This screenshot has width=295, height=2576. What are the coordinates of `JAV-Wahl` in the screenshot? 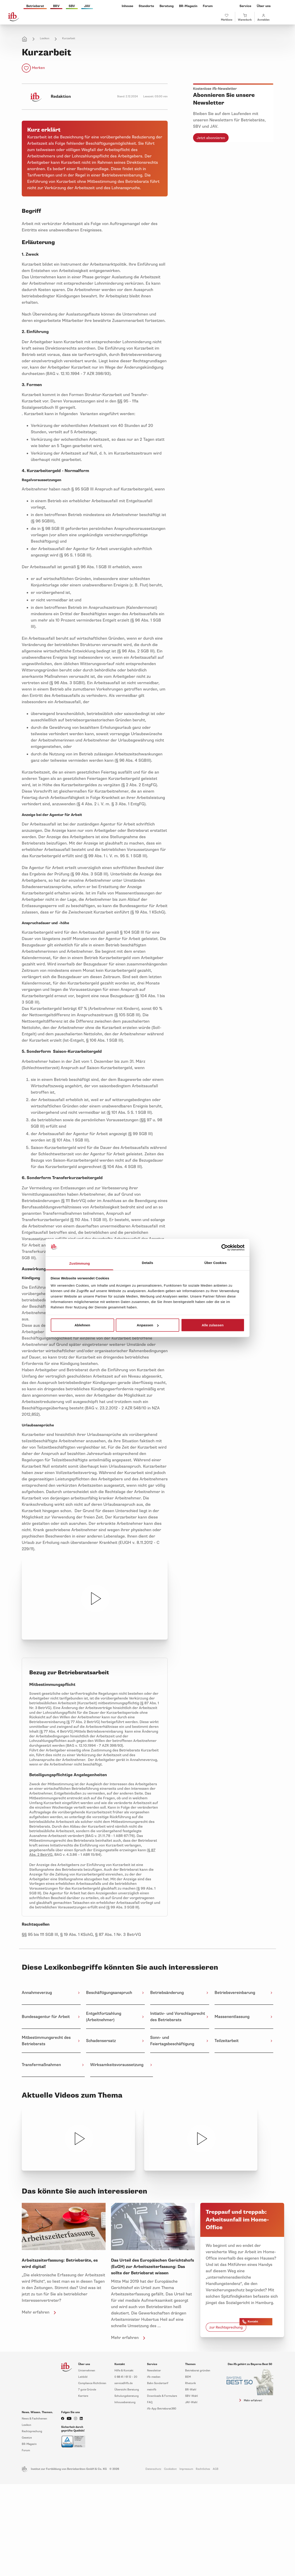 It's located at (191, 2402).